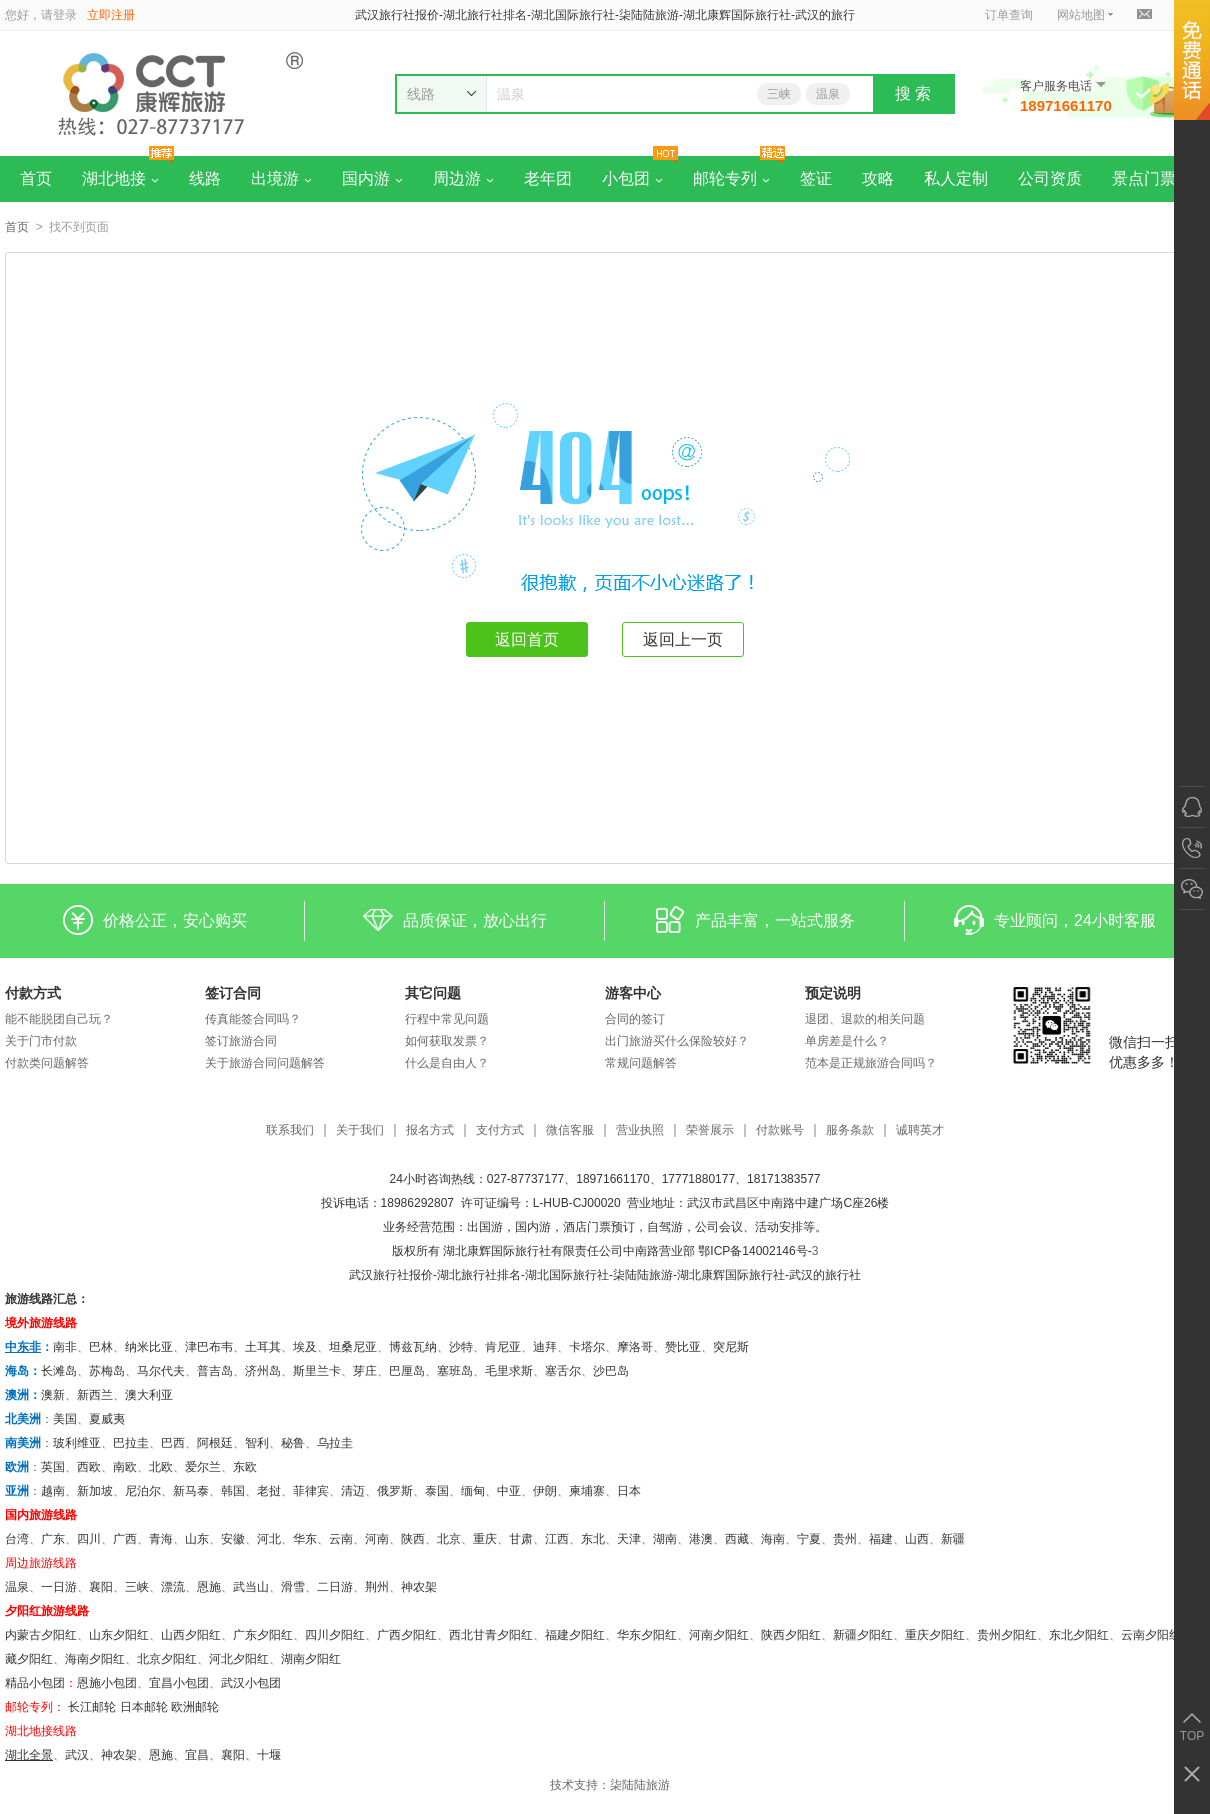  What do you see at coordinates (293, 1587) in the screenshot?
I see `滑雪` at bounding box center [293, 1587].